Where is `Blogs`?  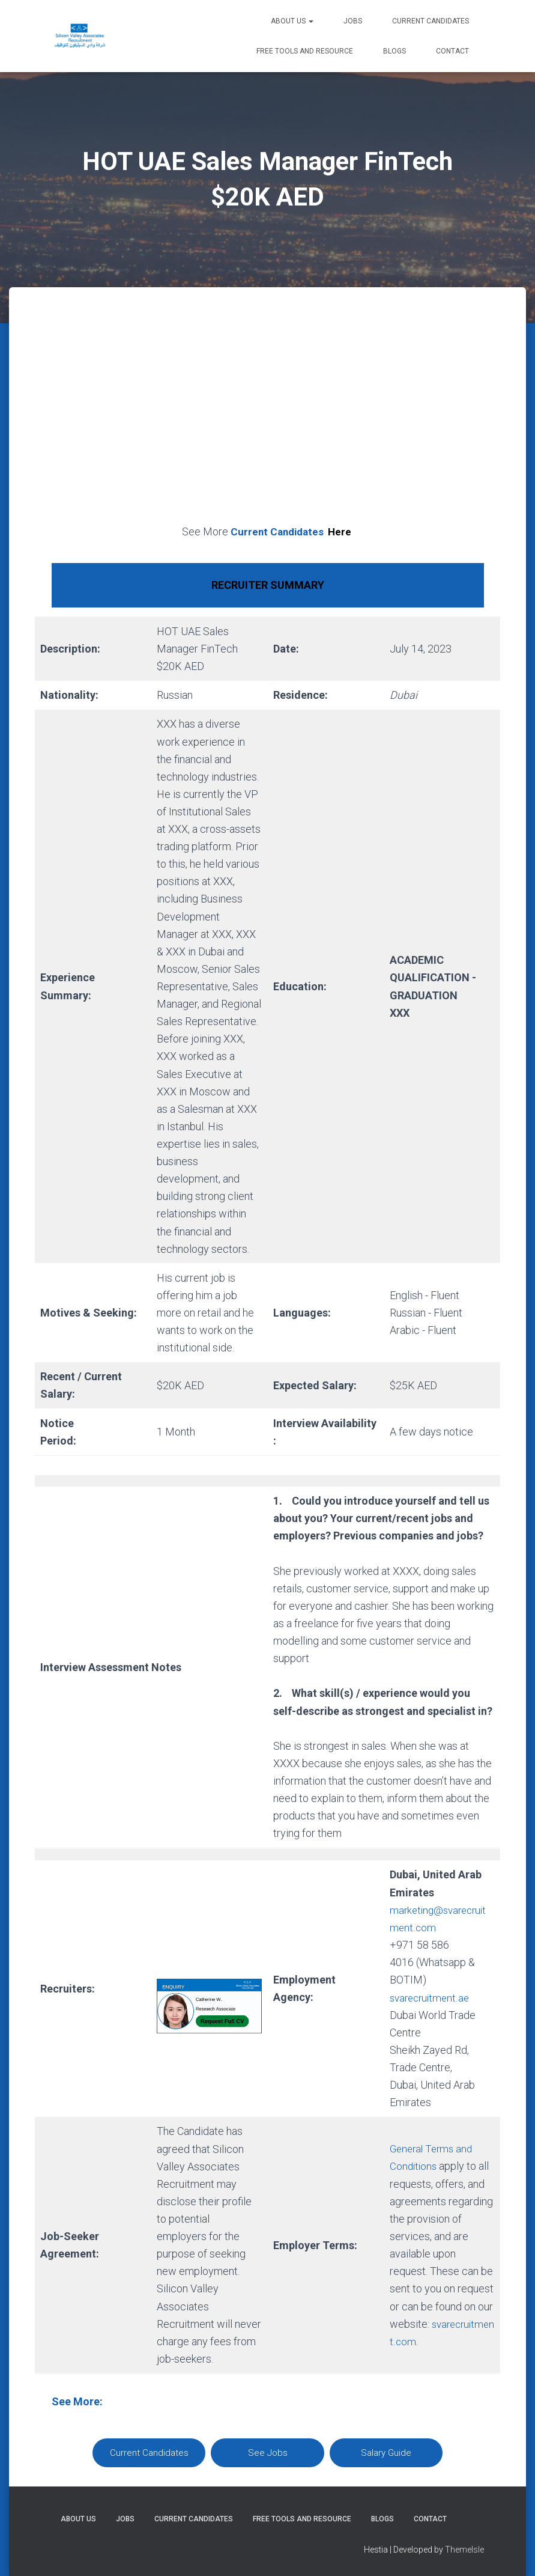
Blogs is located at coordinates (394, 51).